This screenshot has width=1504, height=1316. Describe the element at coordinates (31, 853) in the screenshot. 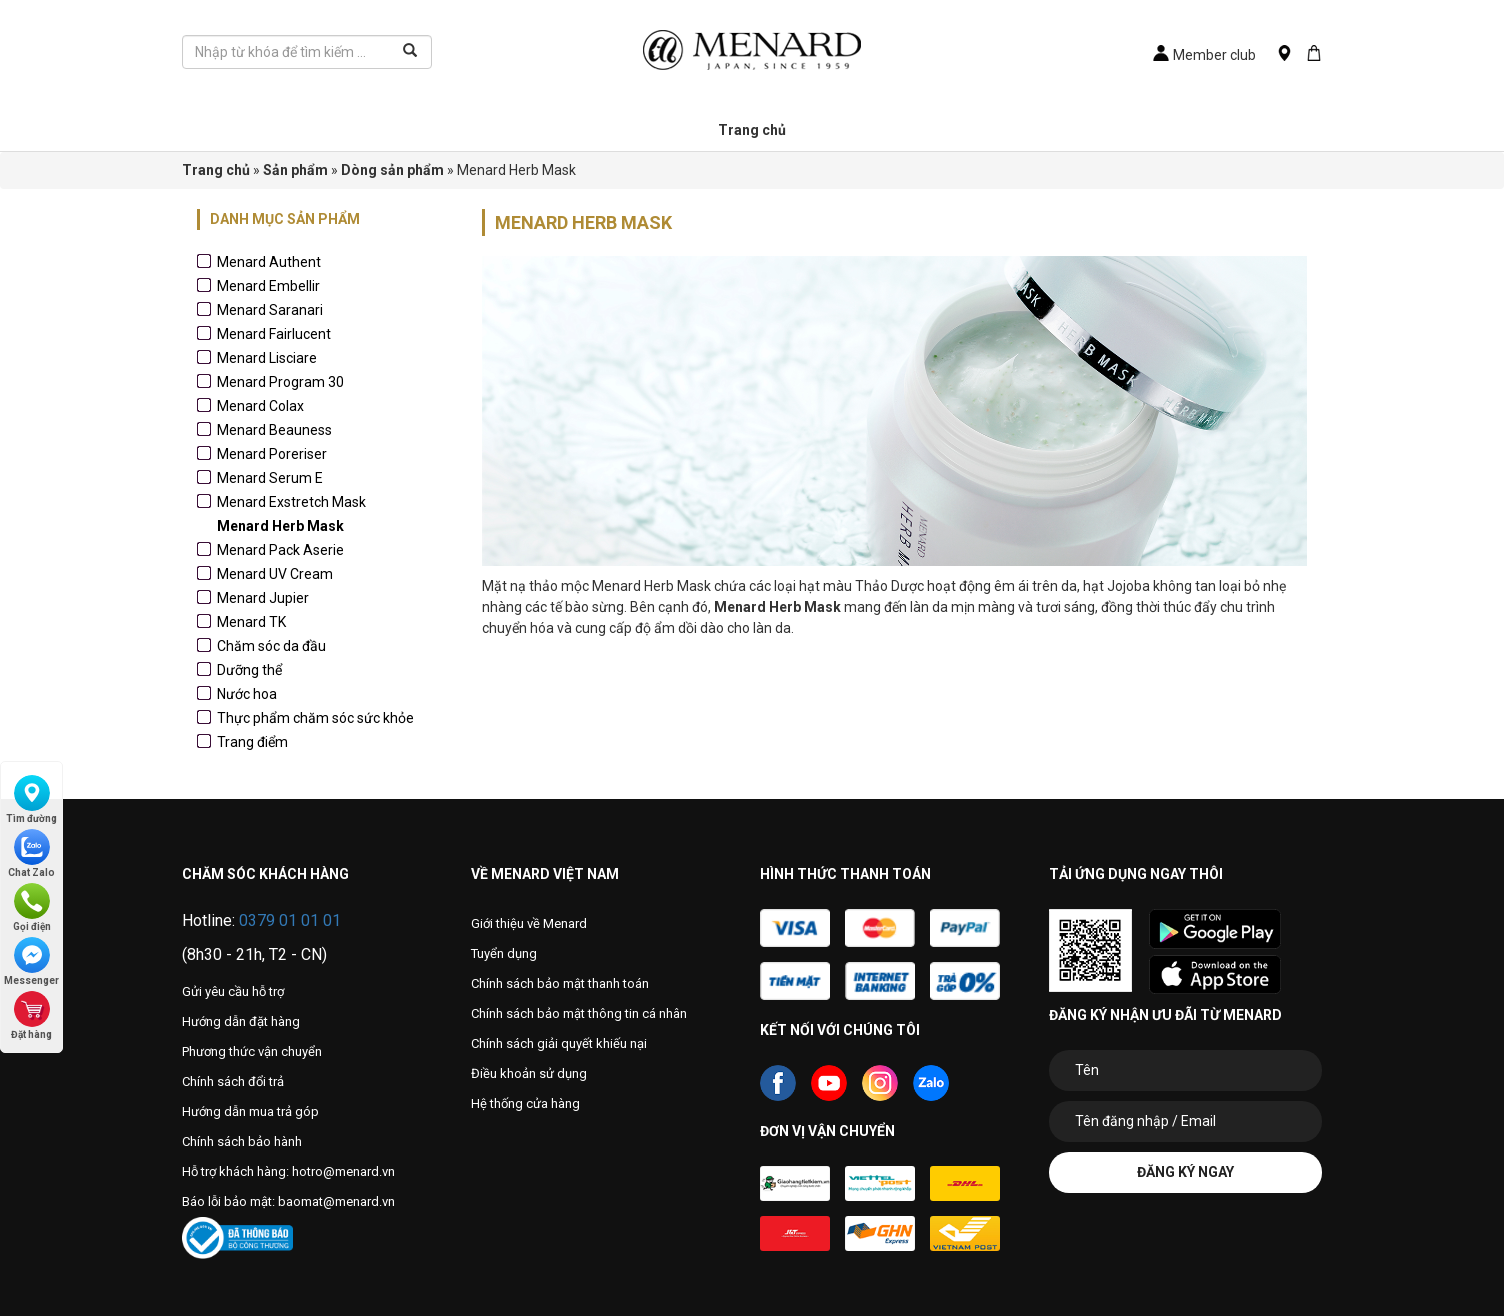

I see `Chat Zalo` at that location.